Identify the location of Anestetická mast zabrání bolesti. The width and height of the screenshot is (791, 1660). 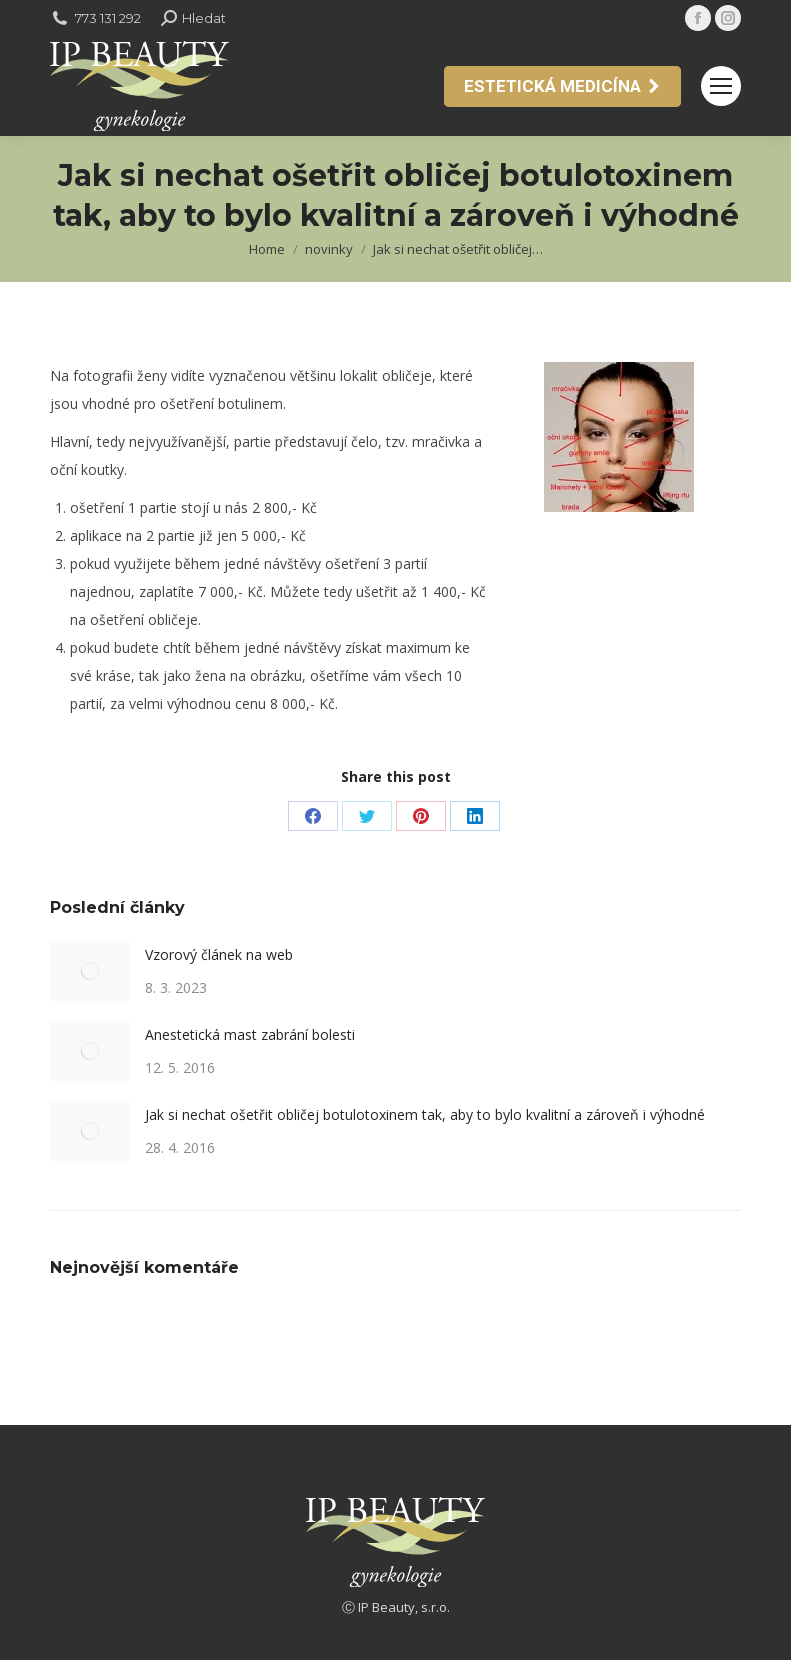
(250, 1034).